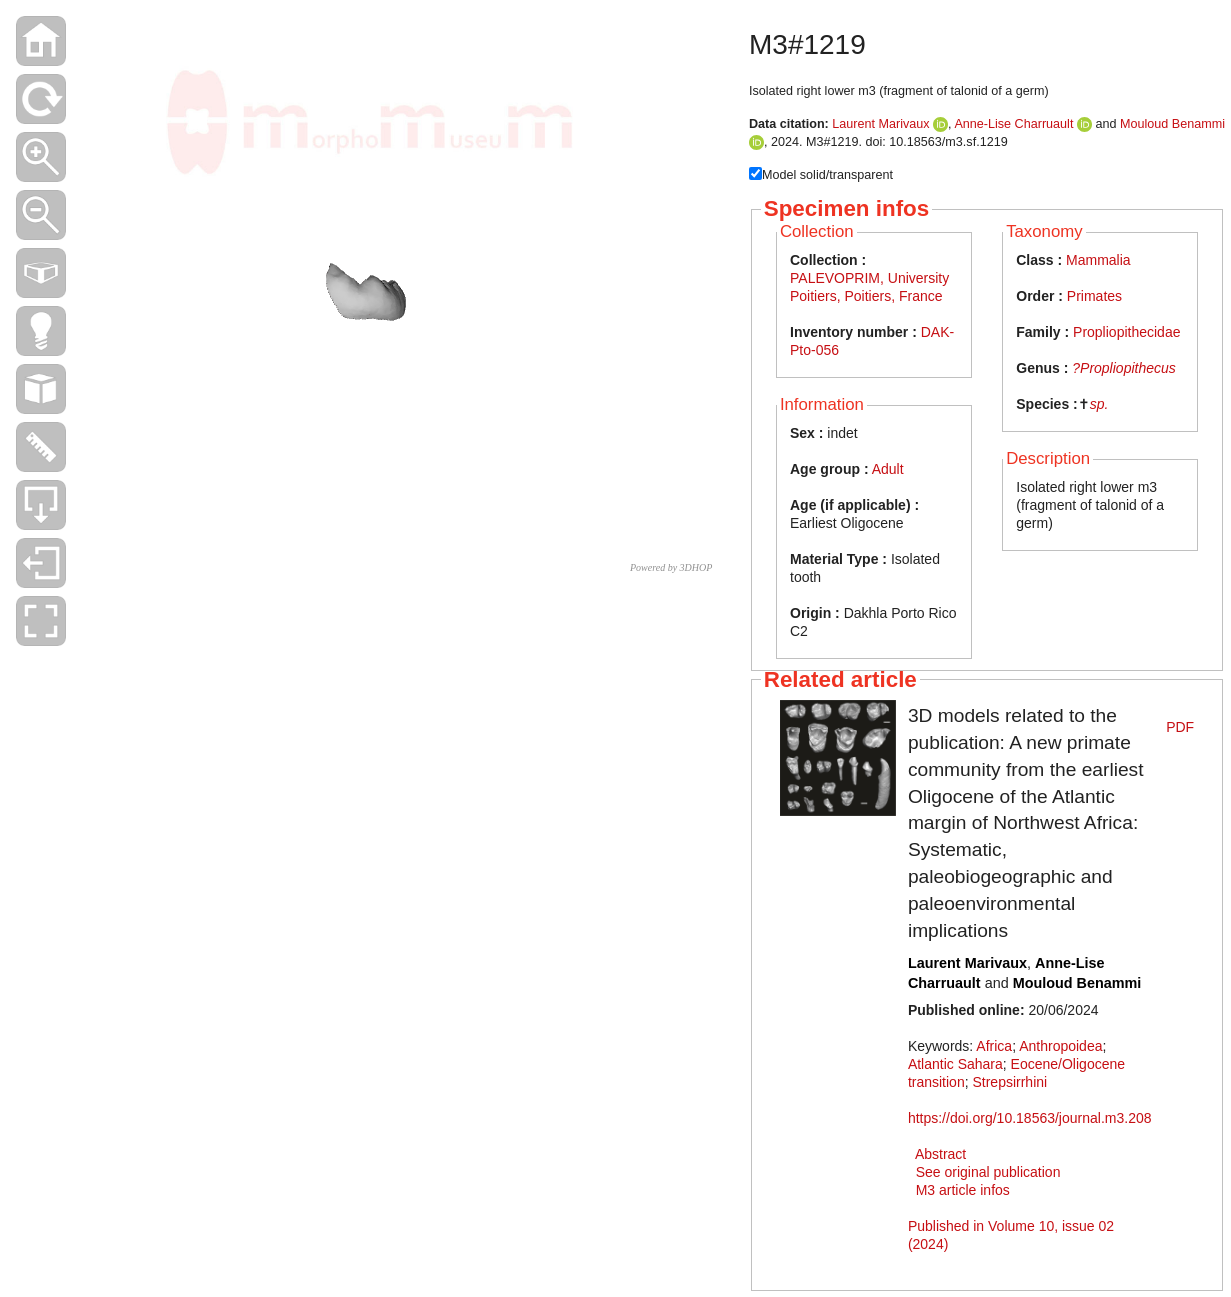 The width and height of the screenshot is (1231, 1297). I want to click on Strepsirrhini, so click(1009, 1082).